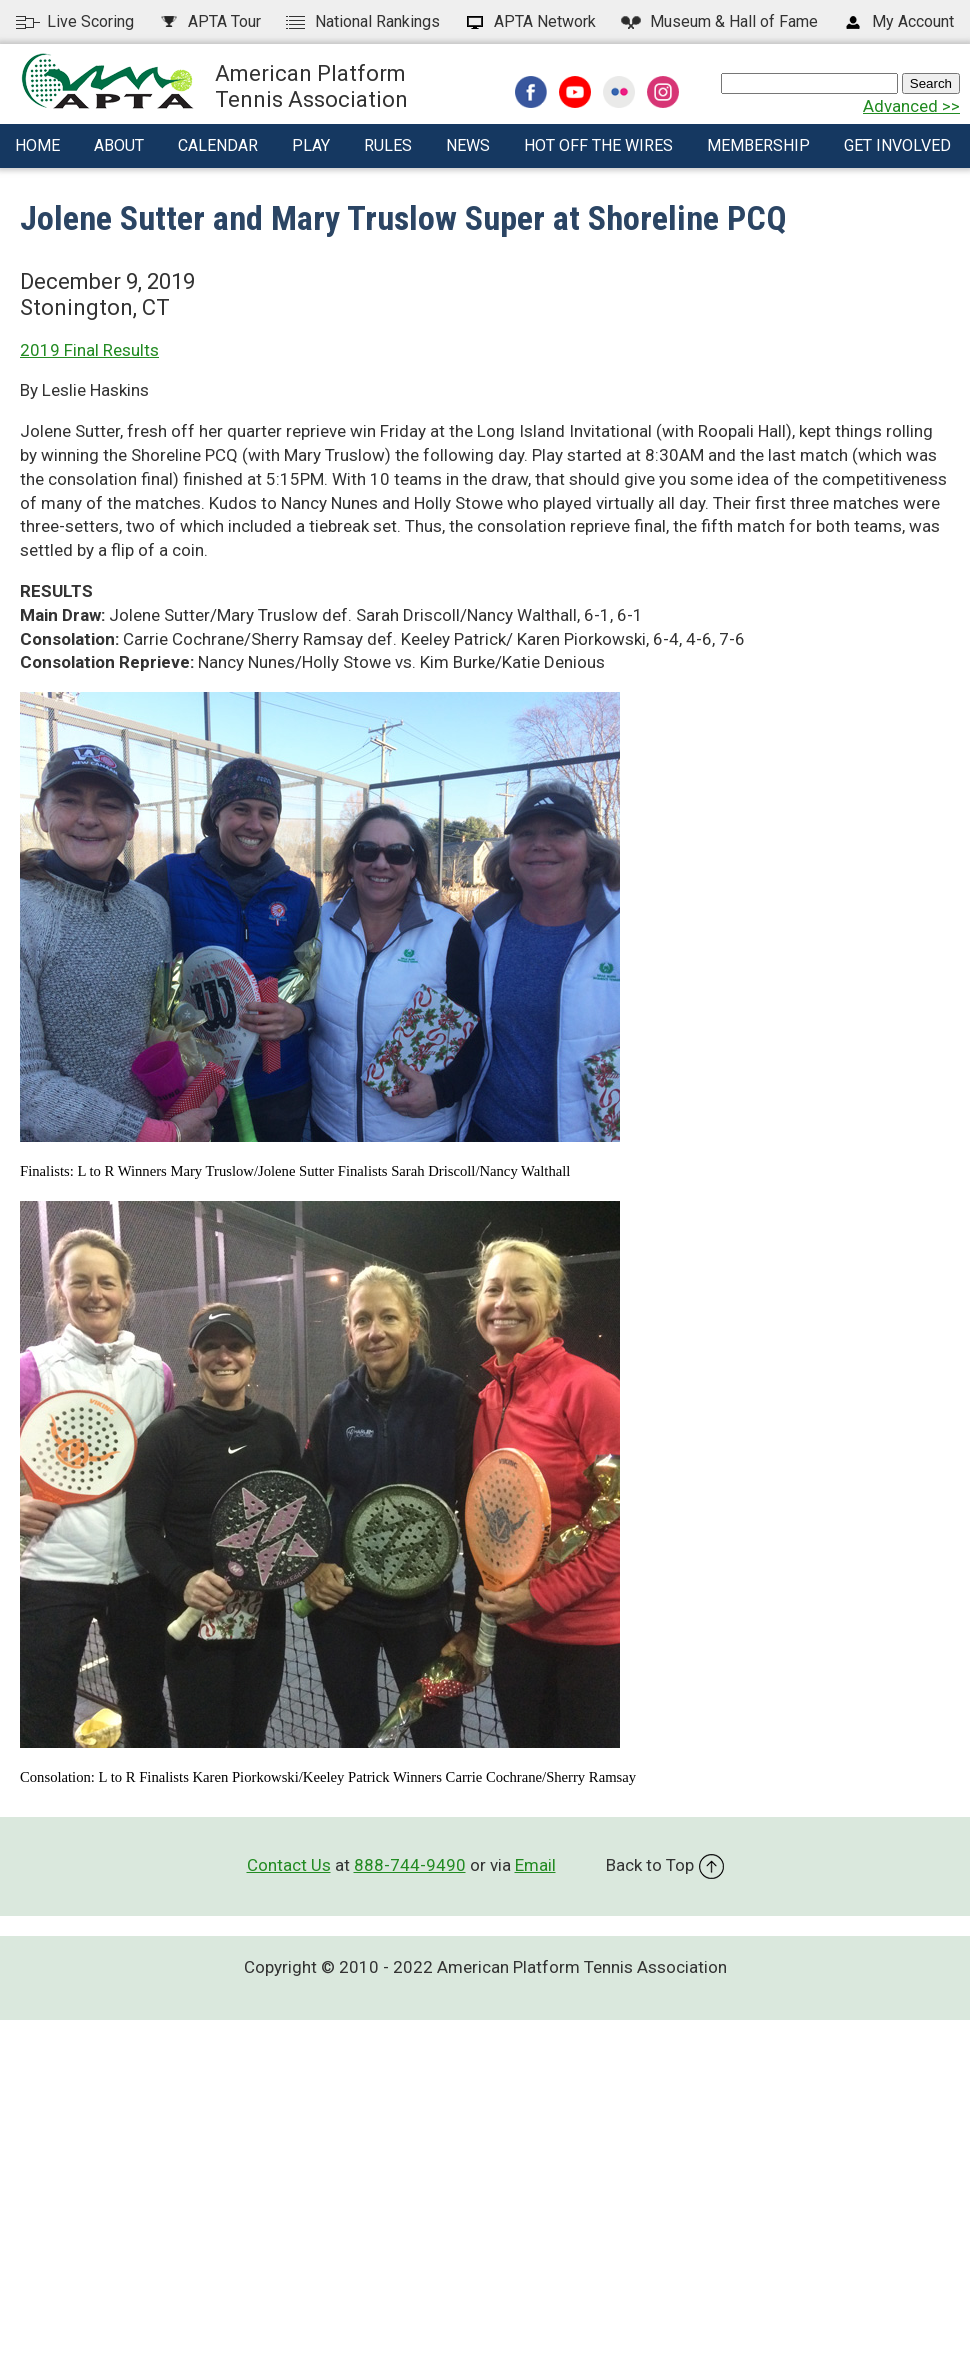  What do you see at coordinates (410, 1865) in the screenshot?
I see `888-744-9490` at bounding box center [410, 1865].